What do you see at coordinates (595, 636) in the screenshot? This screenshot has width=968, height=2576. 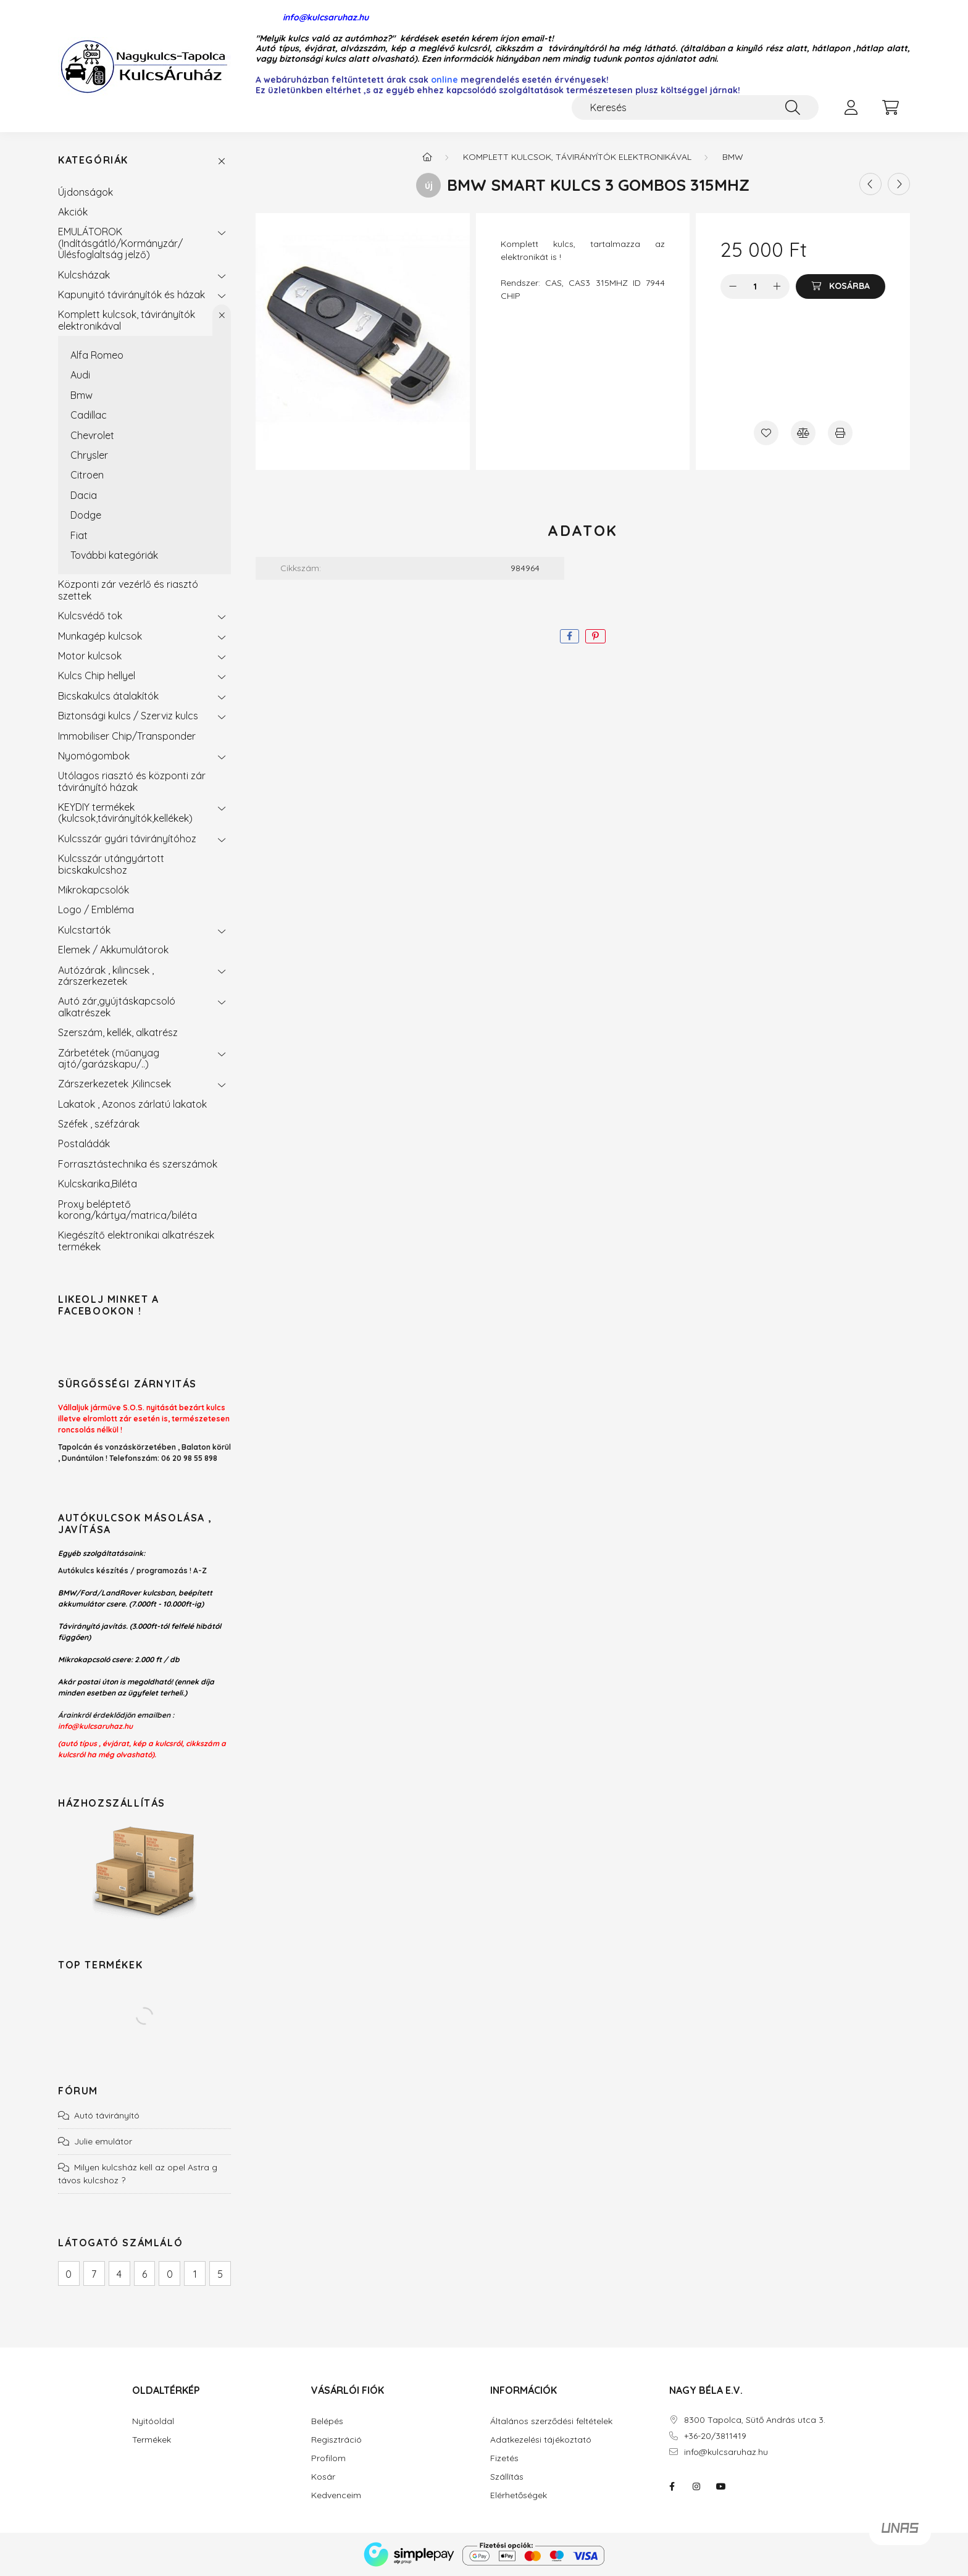 I see `[pinterest]` at bounding box center [595, 636].